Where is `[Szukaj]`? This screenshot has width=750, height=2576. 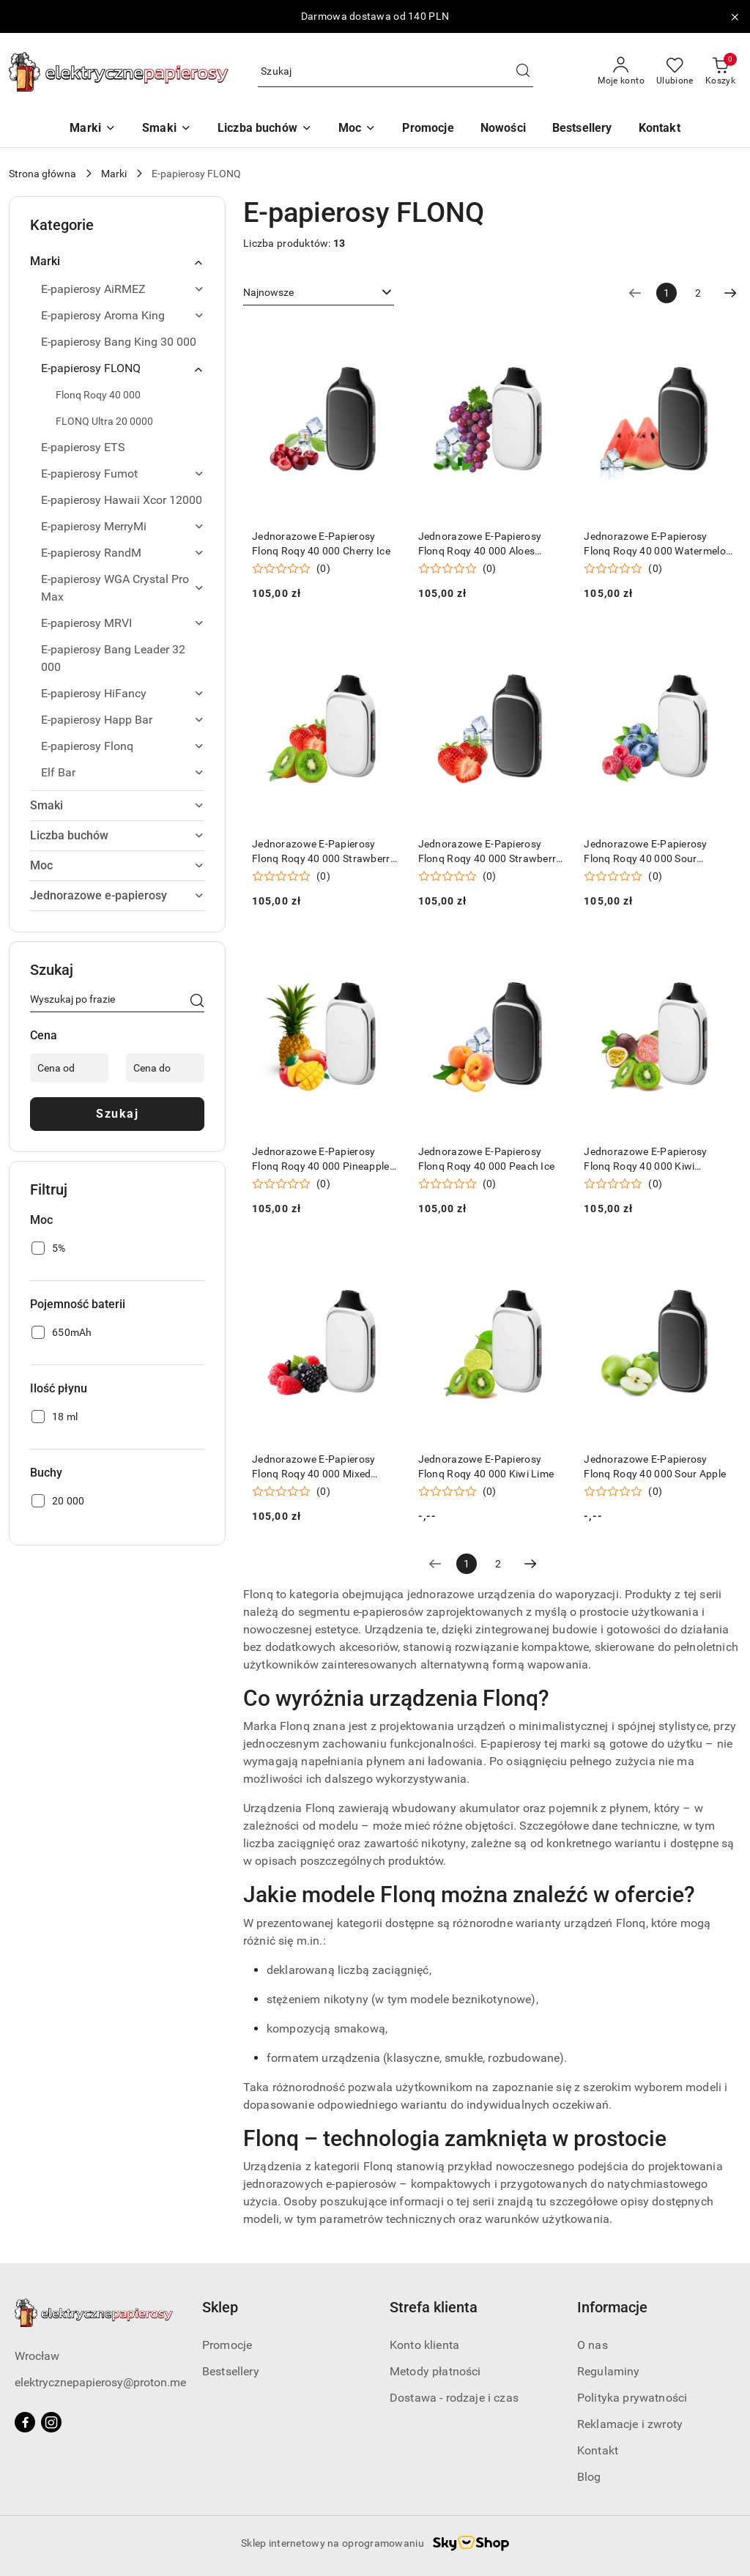 [Szukaj] is located at coordinates (197, 1002).